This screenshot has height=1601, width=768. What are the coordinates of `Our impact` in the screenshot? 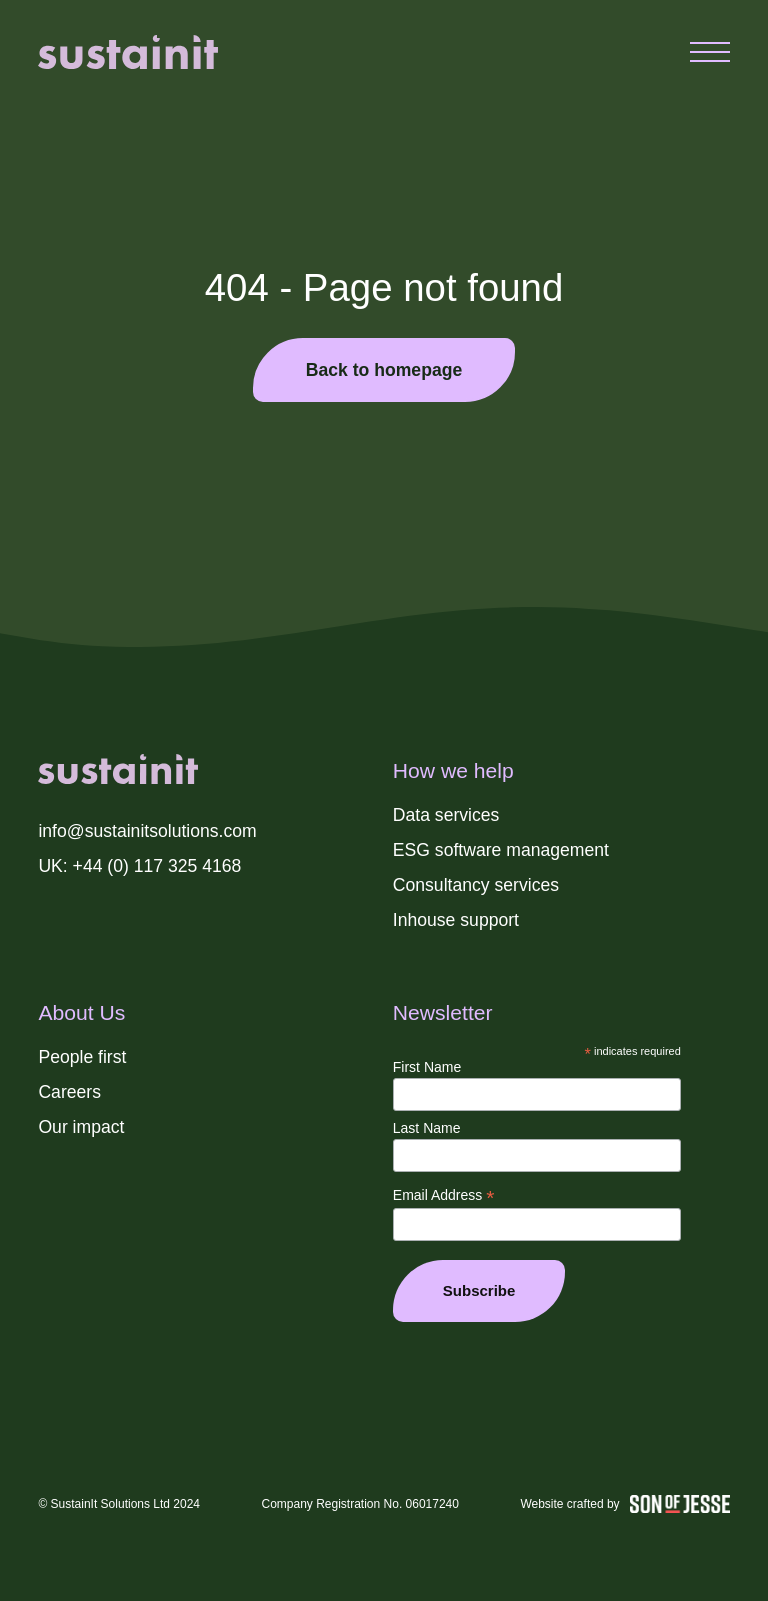 It's located at (81, 1127).